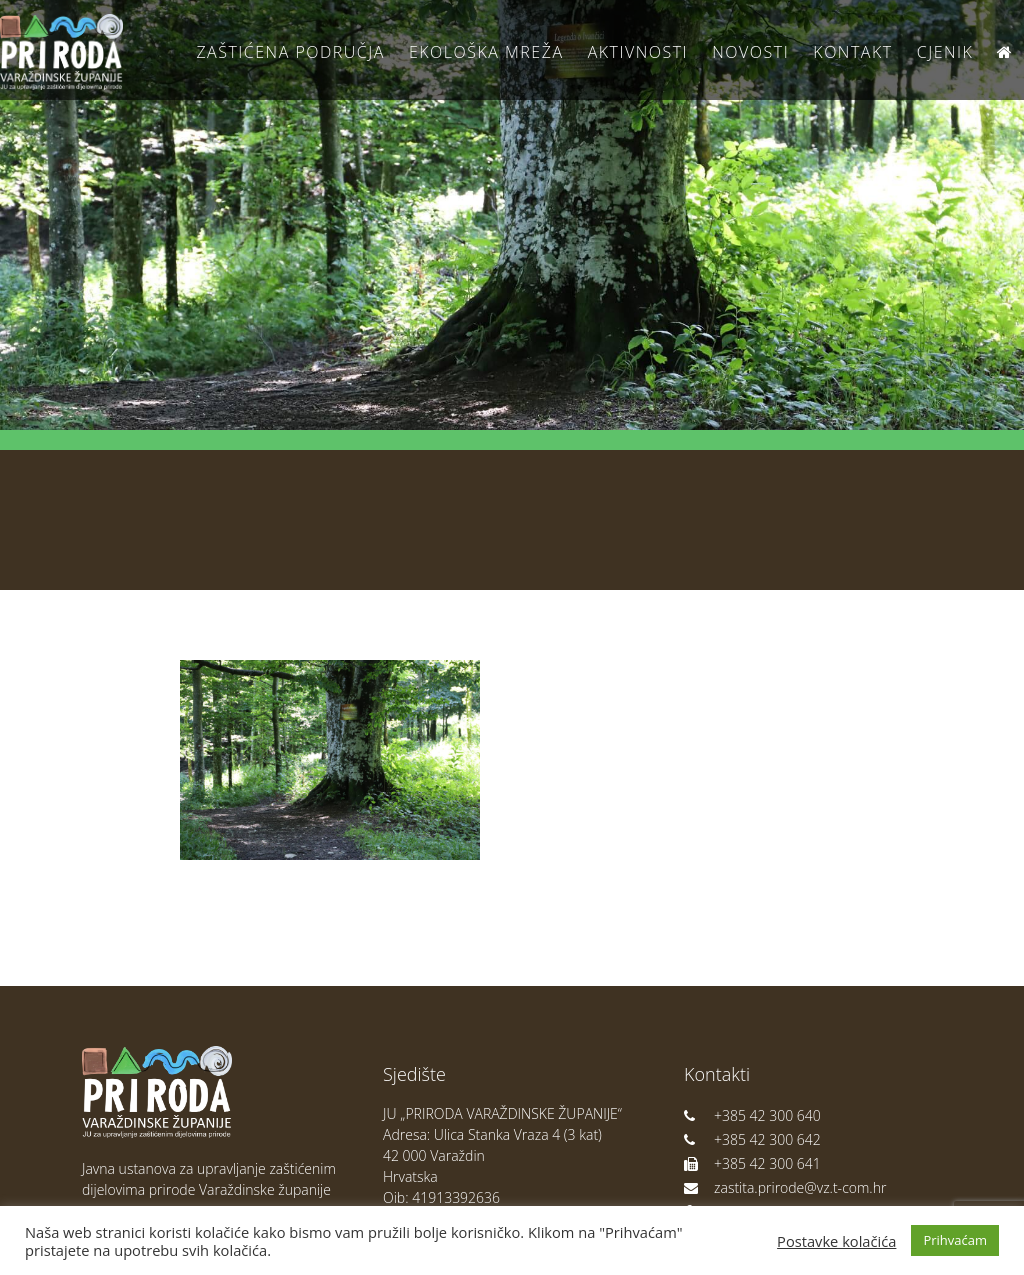  I want to click on Ekološka Mreža, so click(486, 52).